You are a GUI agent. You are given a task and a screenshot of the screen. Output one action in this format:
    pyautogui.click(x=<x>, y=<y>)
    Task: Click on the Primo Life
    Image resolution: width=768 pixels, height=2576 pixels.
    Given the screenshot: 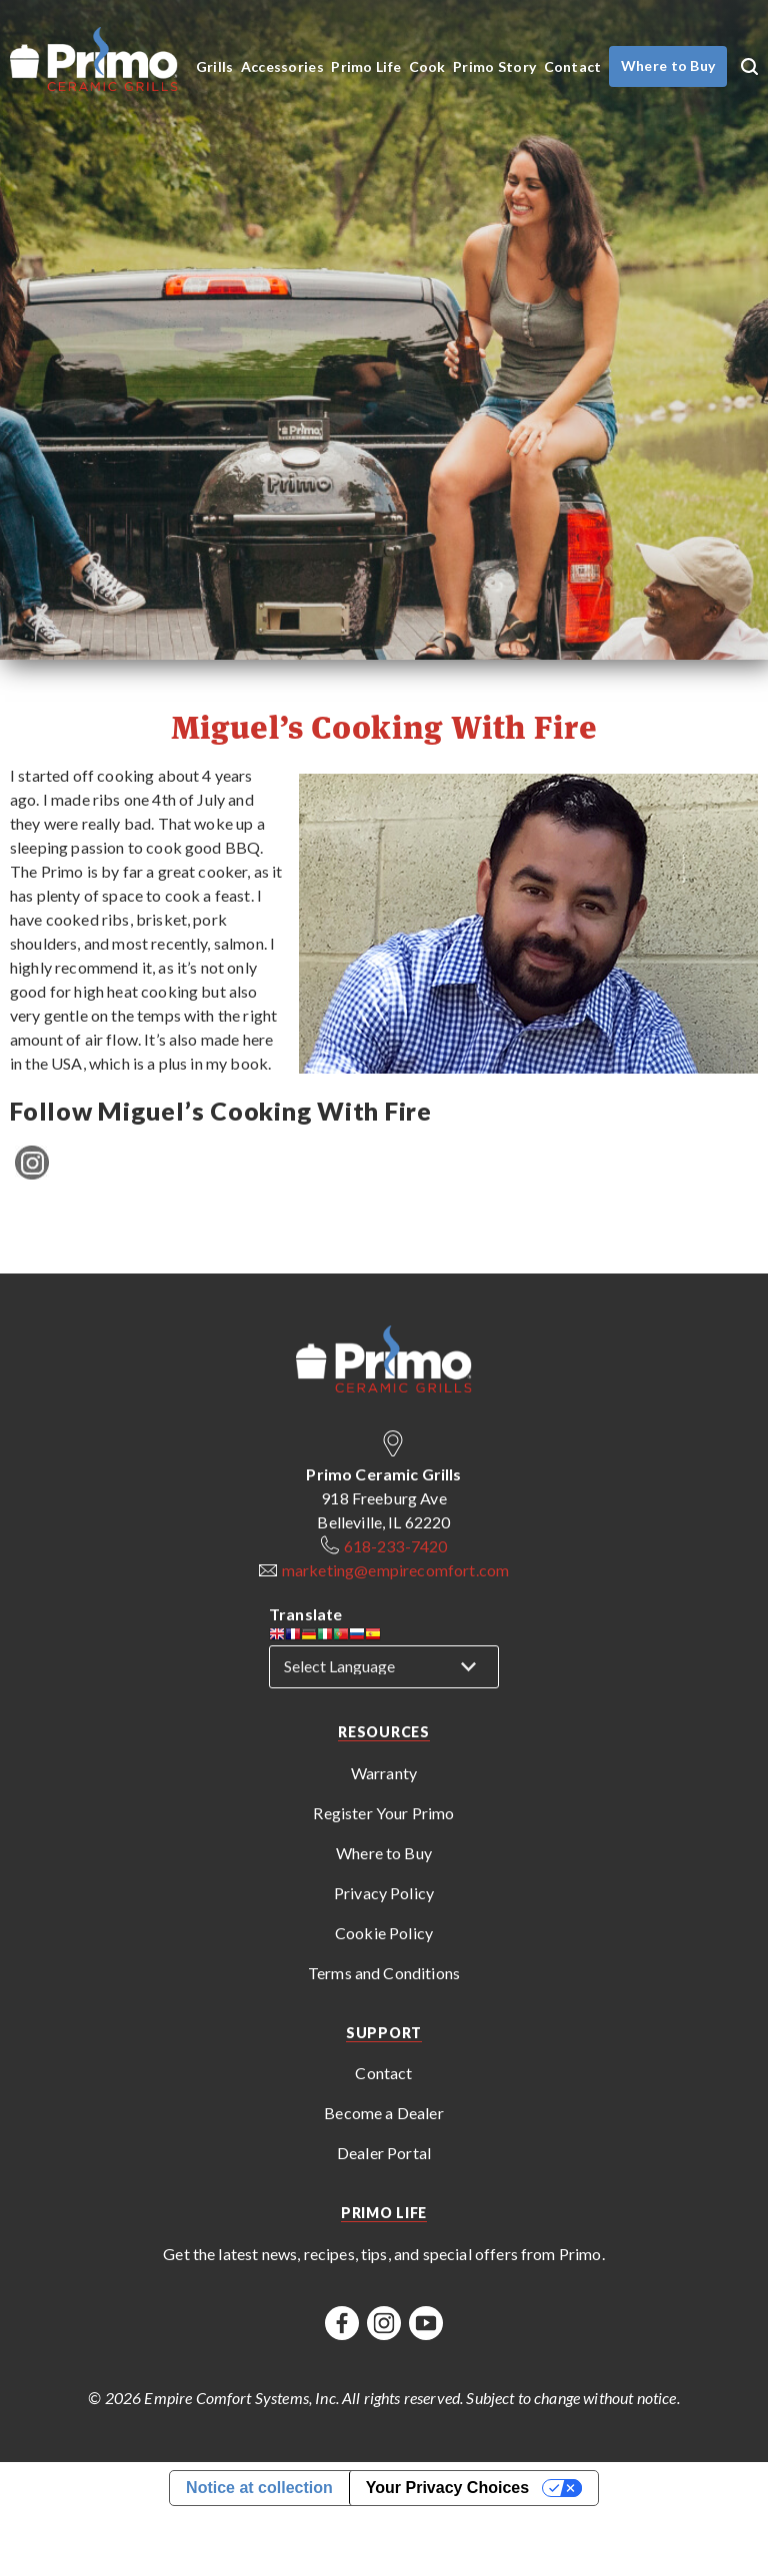 What is the action you would take?
    pyautogui.click(x=366, y=66)
    